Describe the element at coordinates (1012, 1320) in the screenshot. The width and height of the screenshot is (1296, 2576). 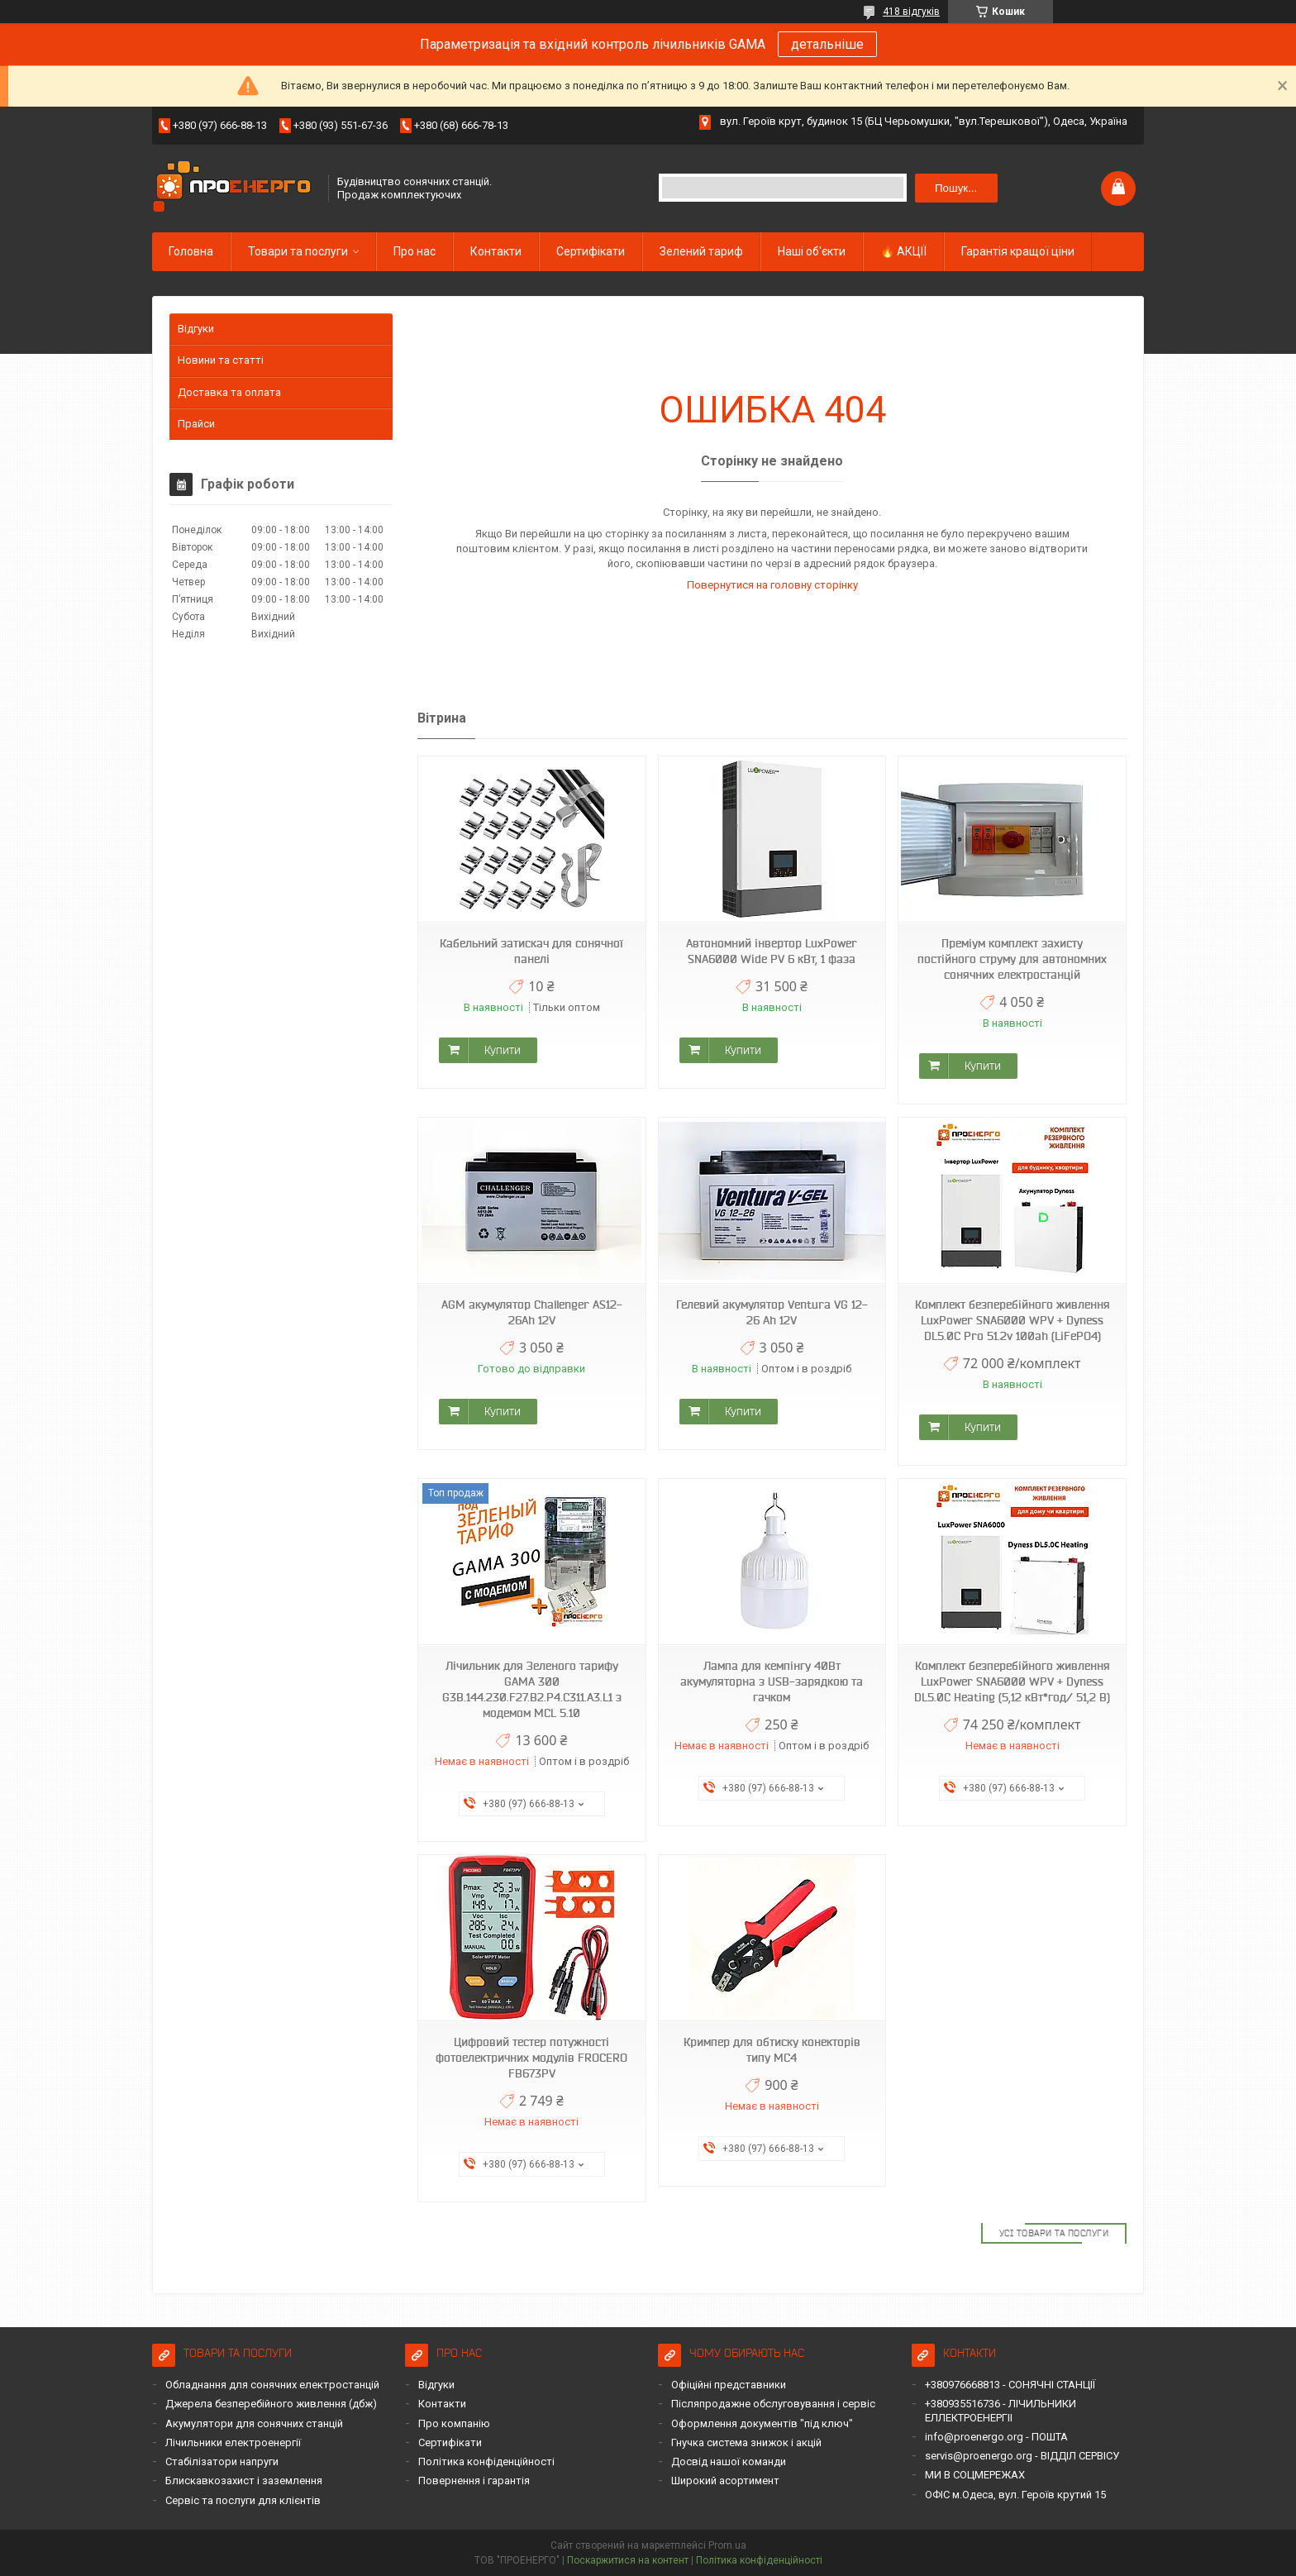
I see `Комплект безперебійного живлення LuxPower SNA6000 WPV + Dyness DL5.0C Pro 51.2v 100ah (LiFePO4)` at that location.